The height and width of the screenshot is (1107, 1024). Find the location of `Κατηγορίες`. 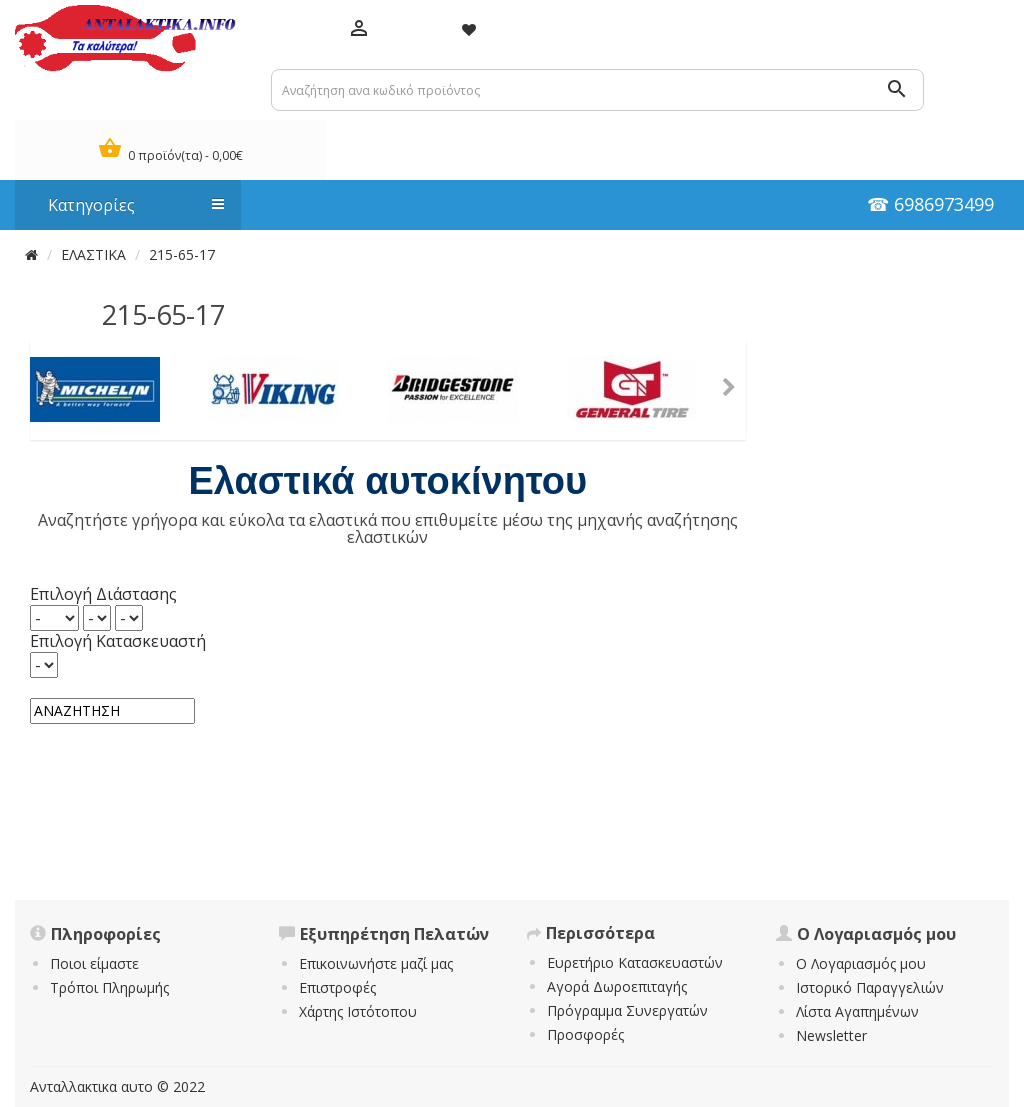

Κατηγορίες is located at coordinates (126, 205).